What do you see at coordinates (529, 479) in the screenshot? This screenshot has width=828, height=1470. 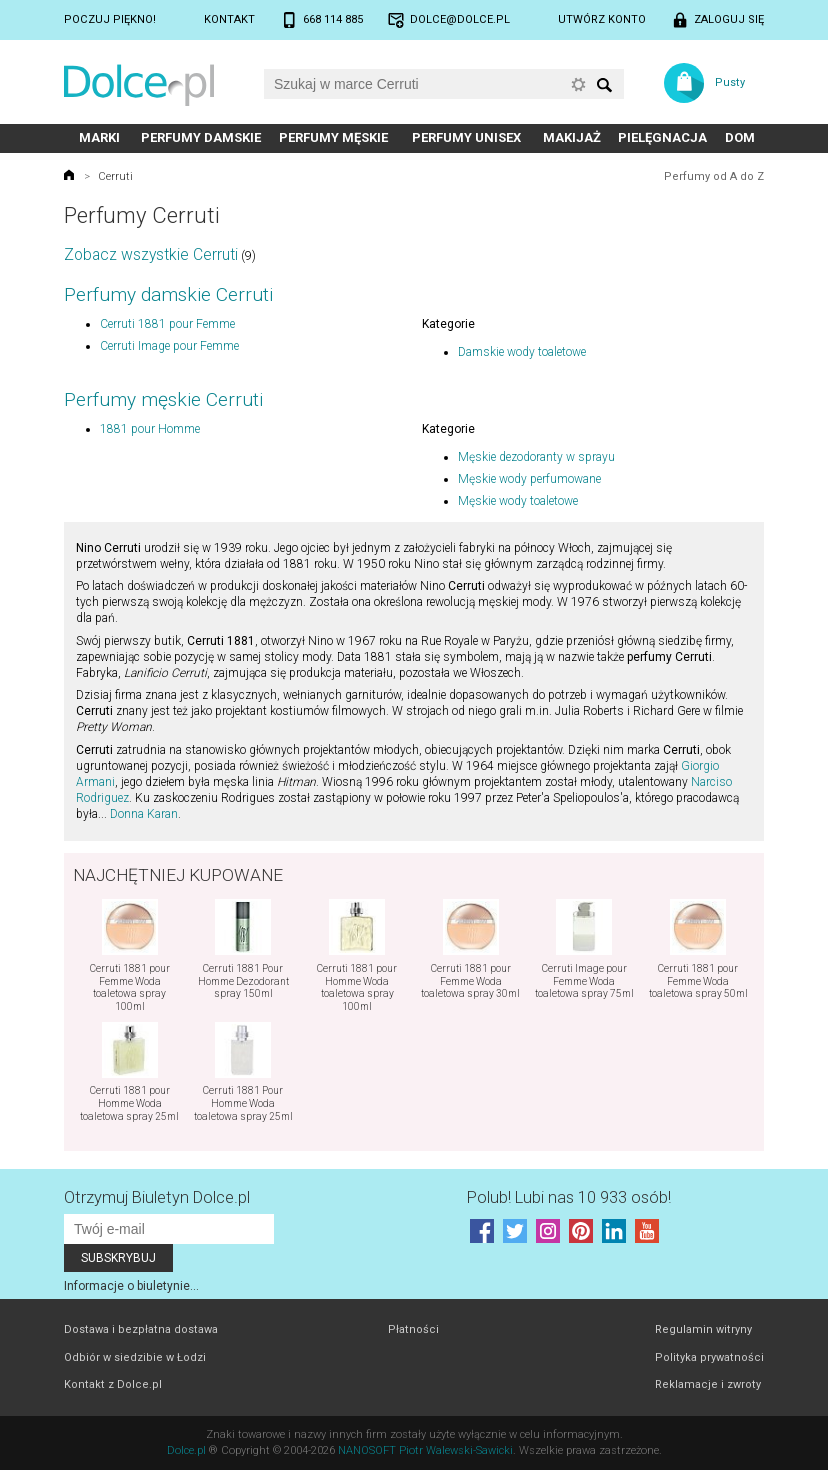 I see `Męskie wody perfumowane` at bounding box center [529, 479].